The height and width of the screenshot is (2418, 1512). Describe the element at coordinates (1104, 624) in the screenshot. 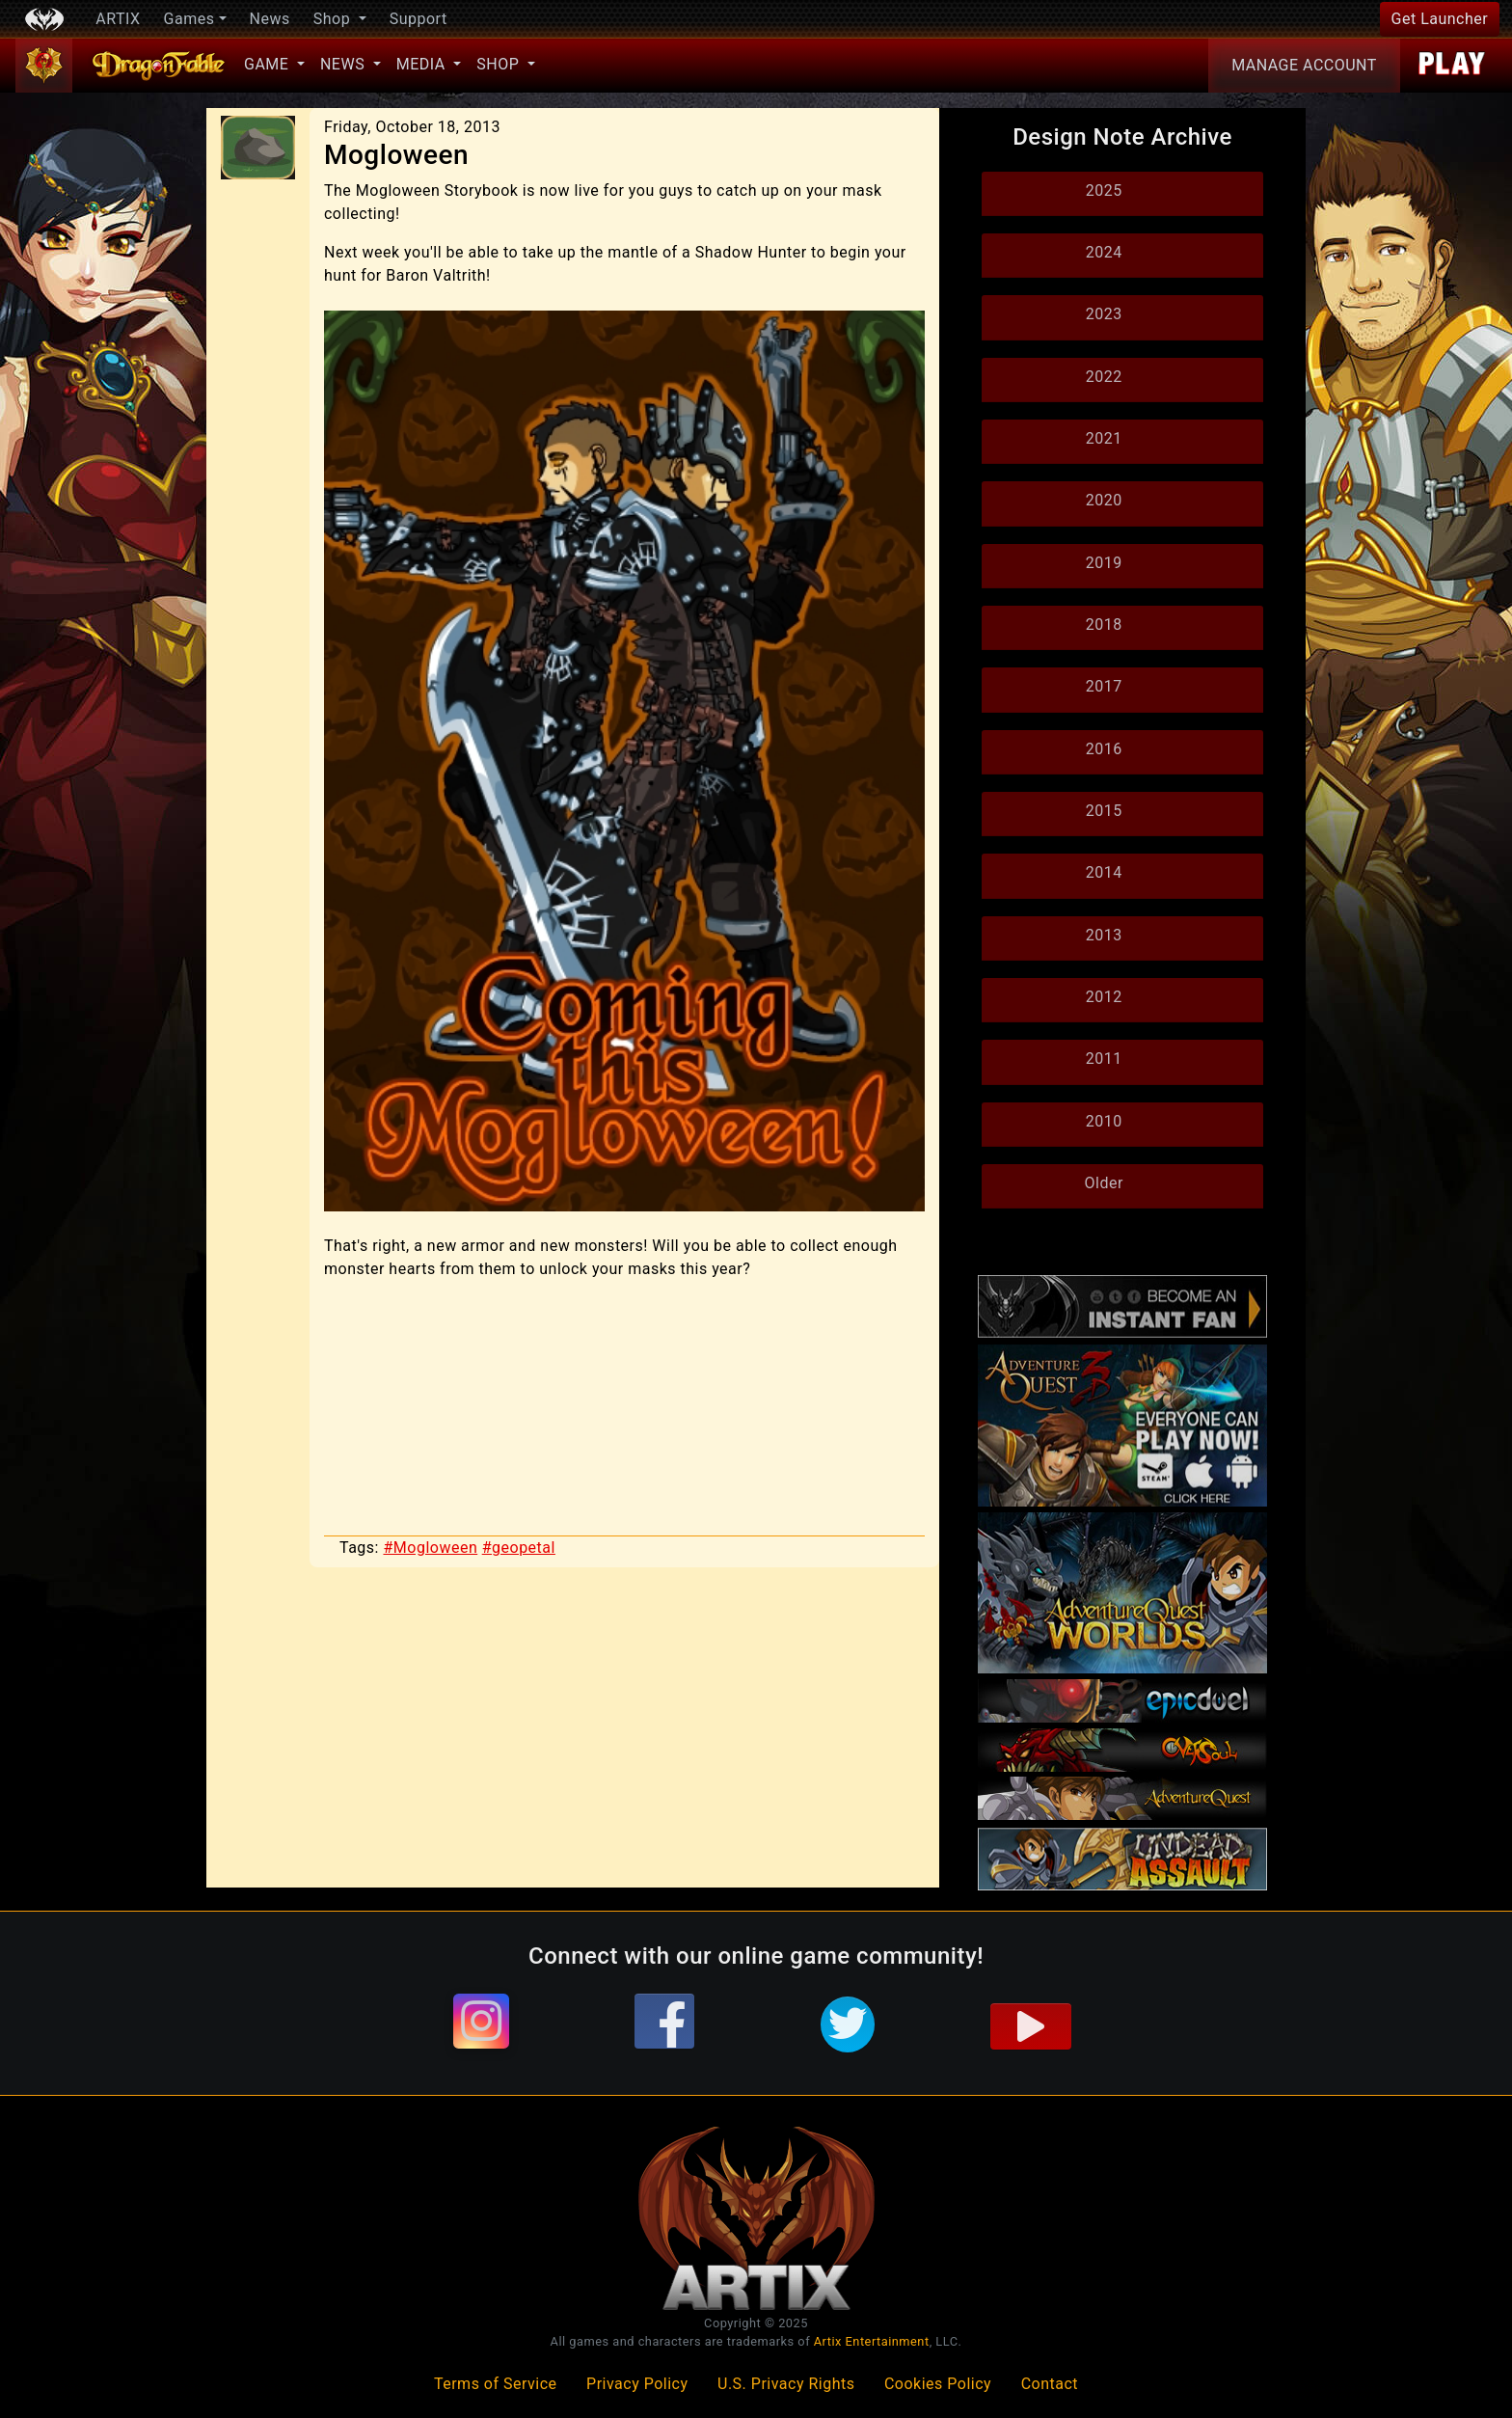

I see `2018` at that location.